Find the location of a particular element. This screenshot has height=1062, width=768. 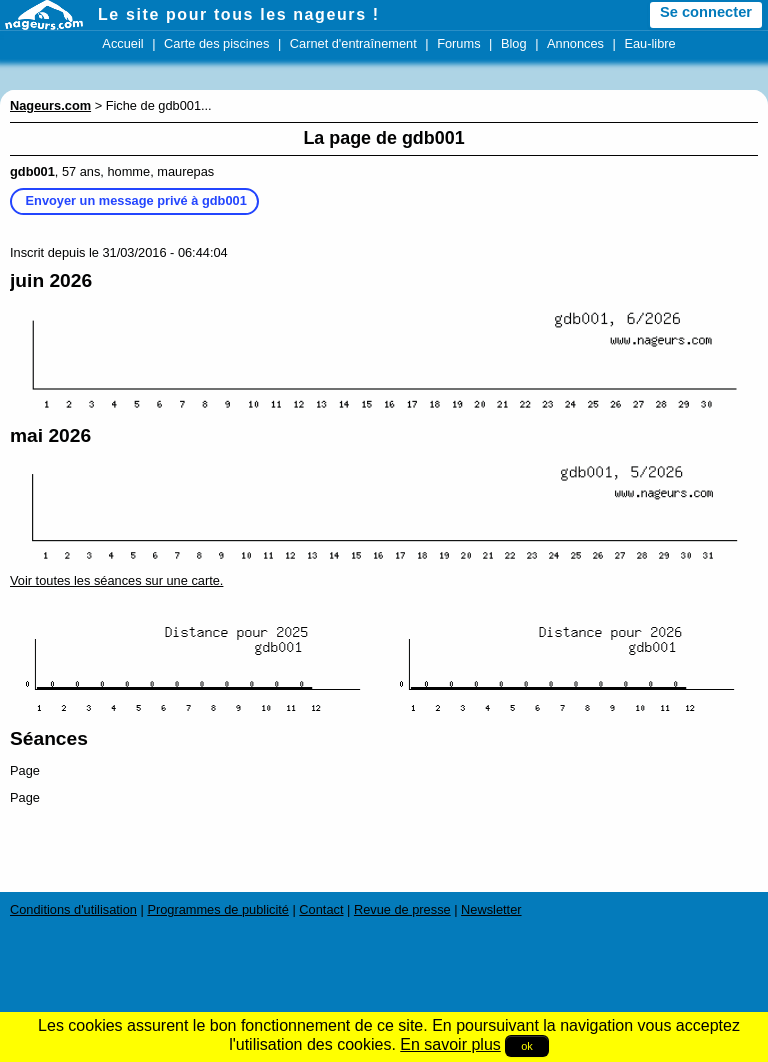

Revue de presse is located at coordinates (402, 909).